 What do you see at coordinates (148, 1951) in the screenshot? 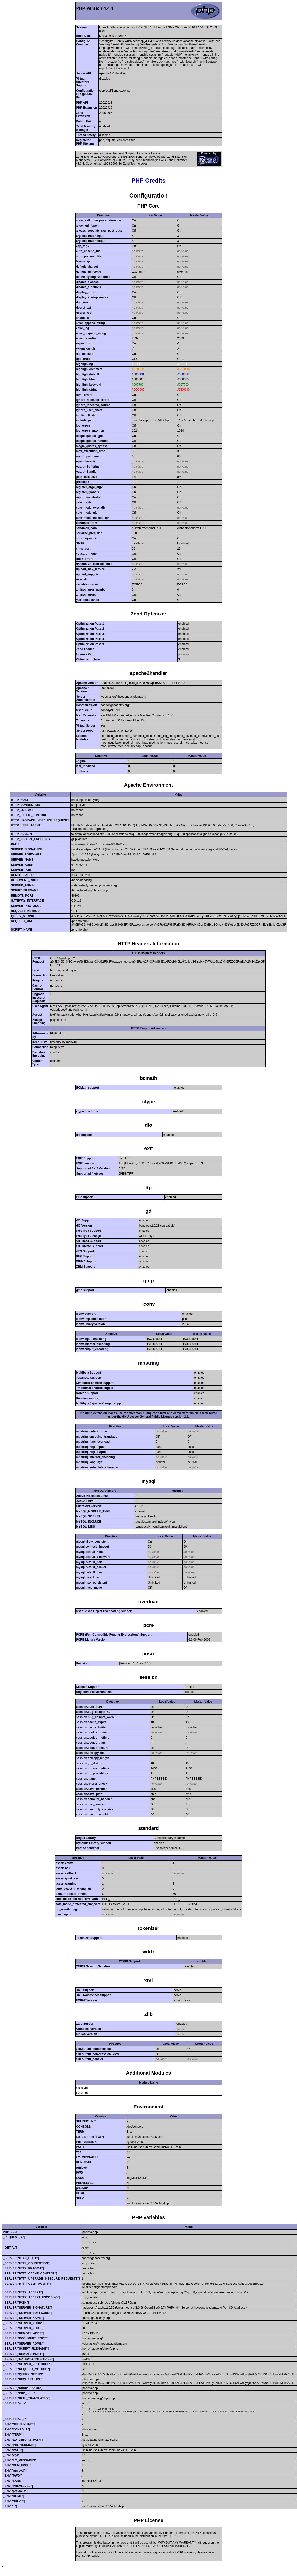
I see `wddx` at bounding box center [148, 1951].